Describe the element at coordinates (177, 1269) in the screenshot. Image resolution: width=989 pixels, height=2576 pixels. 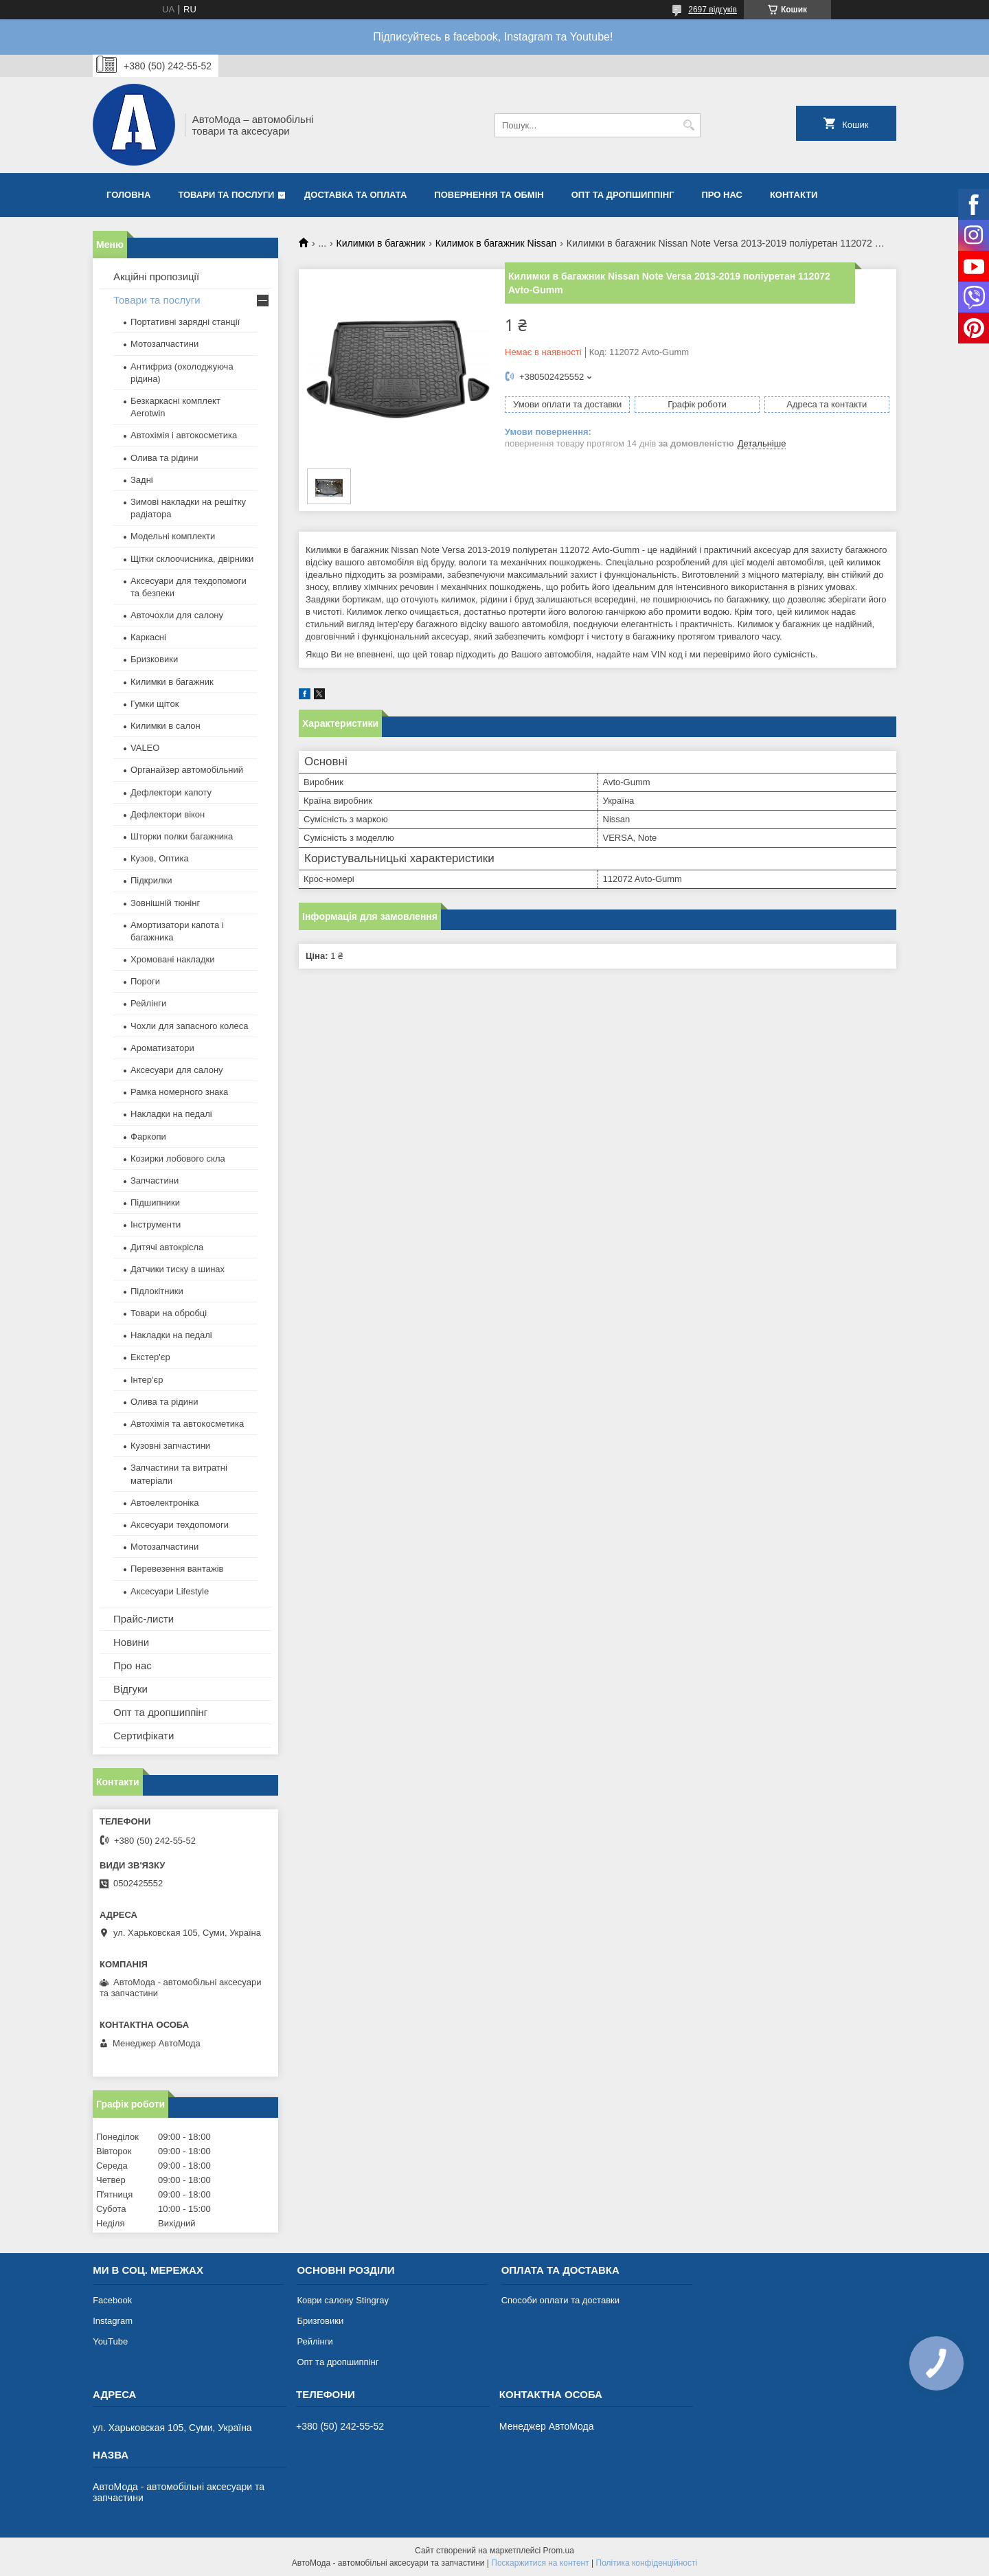
I see `Датчики тиску в шинах` at that location.